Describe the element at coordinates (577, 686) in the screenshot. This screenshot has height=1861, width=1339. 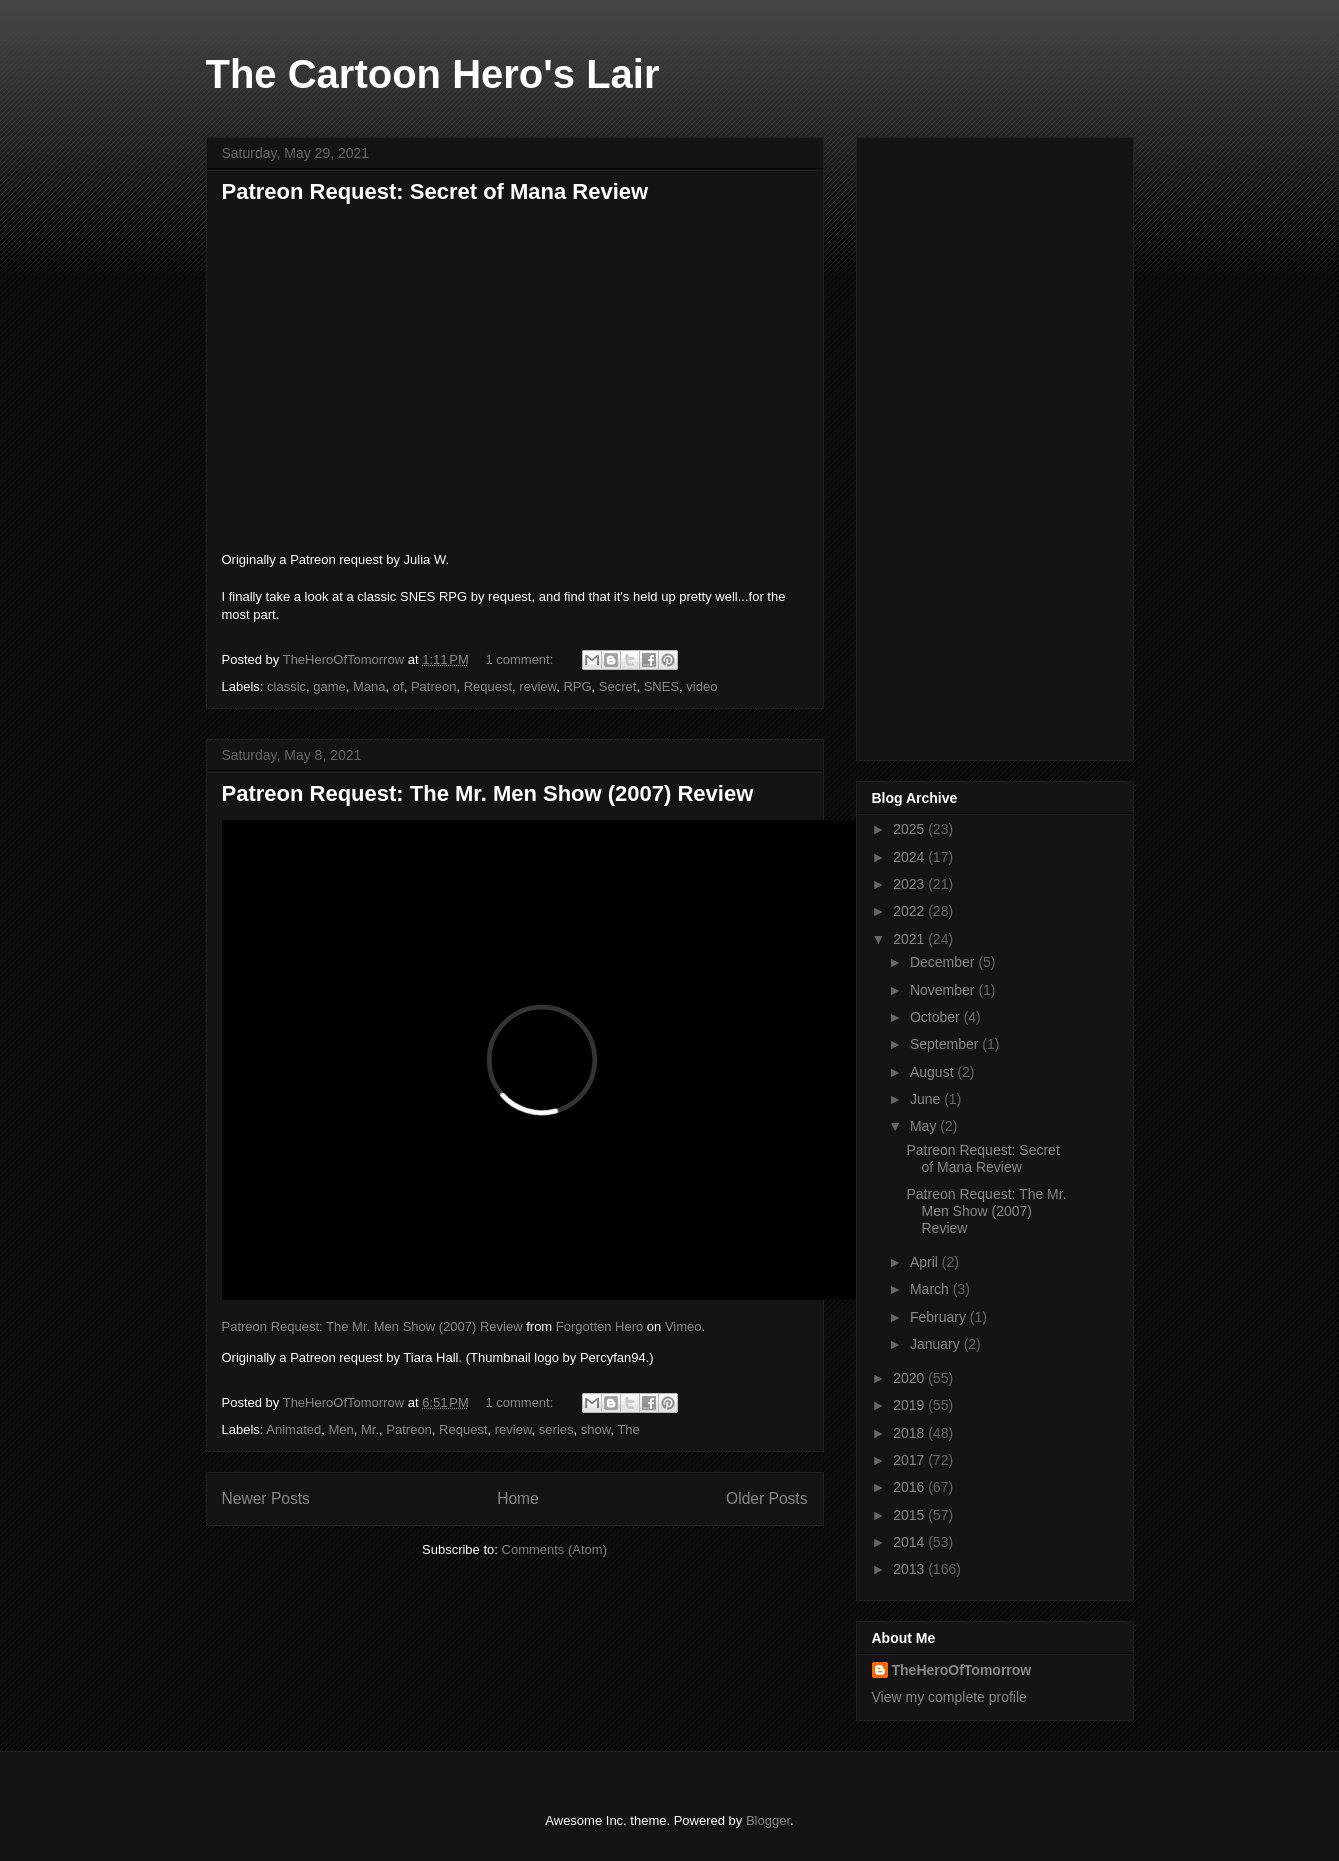
I see `RPG` at that location.